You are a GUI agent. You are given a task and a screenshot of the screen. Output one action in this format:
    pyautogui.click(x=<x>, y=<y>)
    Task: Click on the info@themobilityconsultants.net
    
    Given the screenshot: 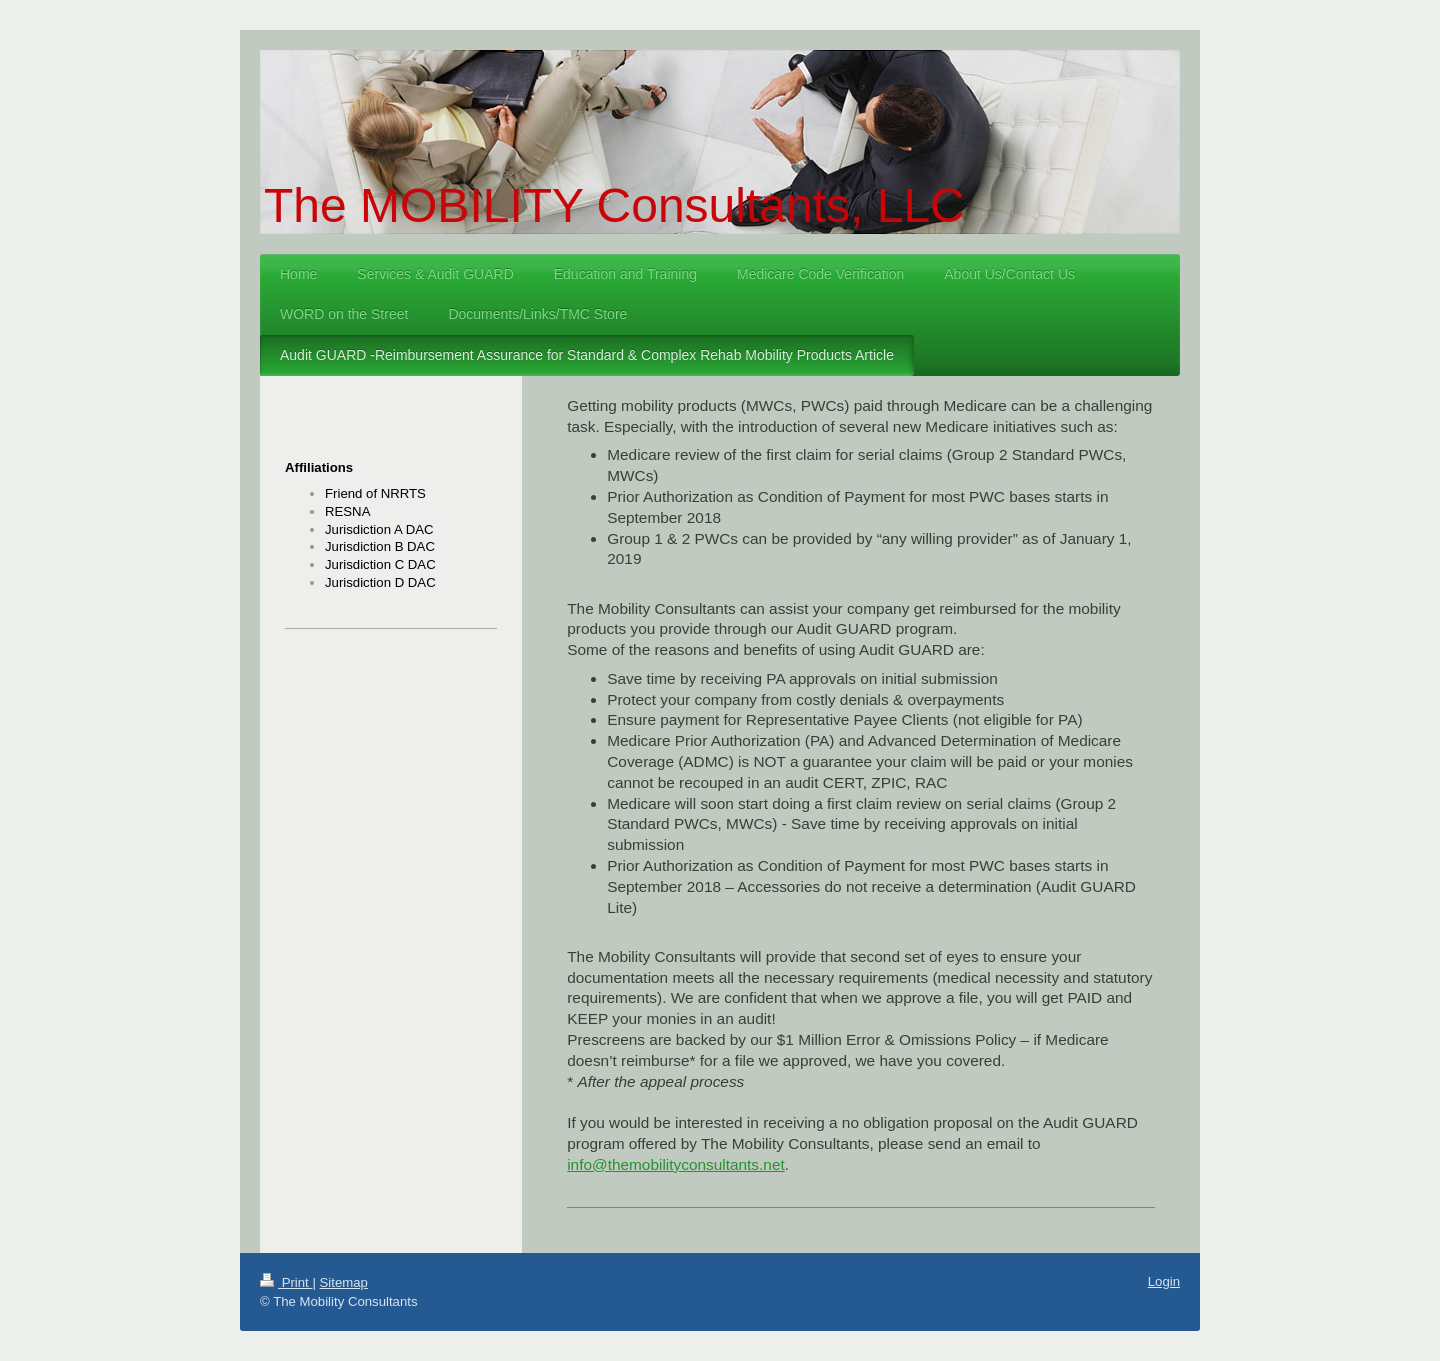 What is the action you would take?
    pyautogui.click(x=676, y=1164)
    